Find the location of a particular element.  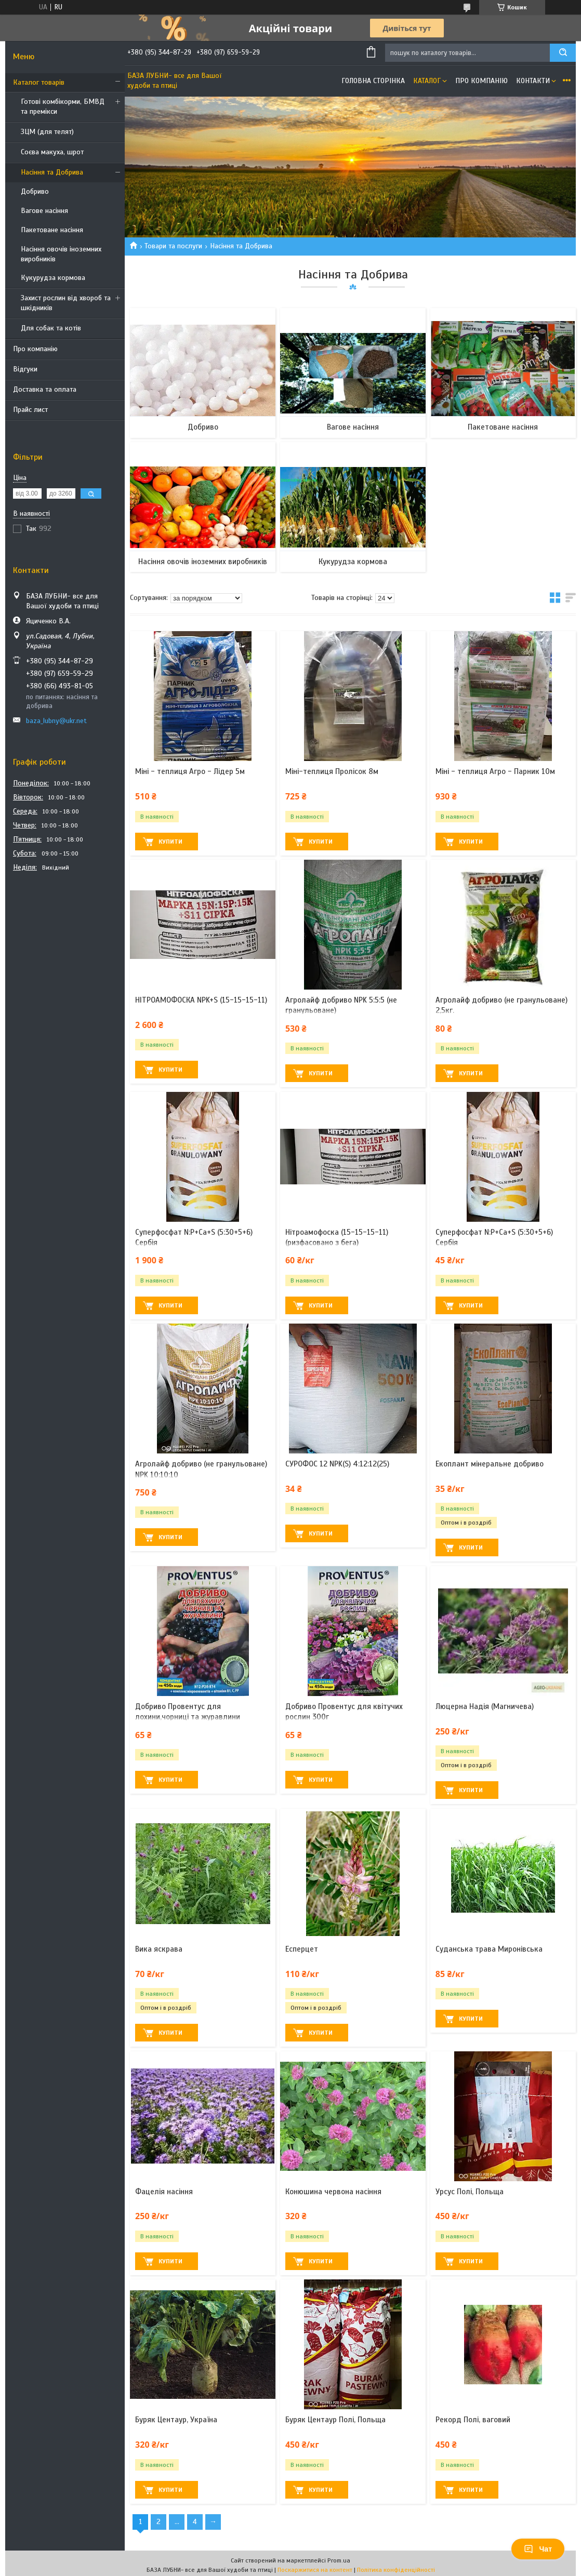

baza_lubny@ukr.net is located at coordinates (56, 720).